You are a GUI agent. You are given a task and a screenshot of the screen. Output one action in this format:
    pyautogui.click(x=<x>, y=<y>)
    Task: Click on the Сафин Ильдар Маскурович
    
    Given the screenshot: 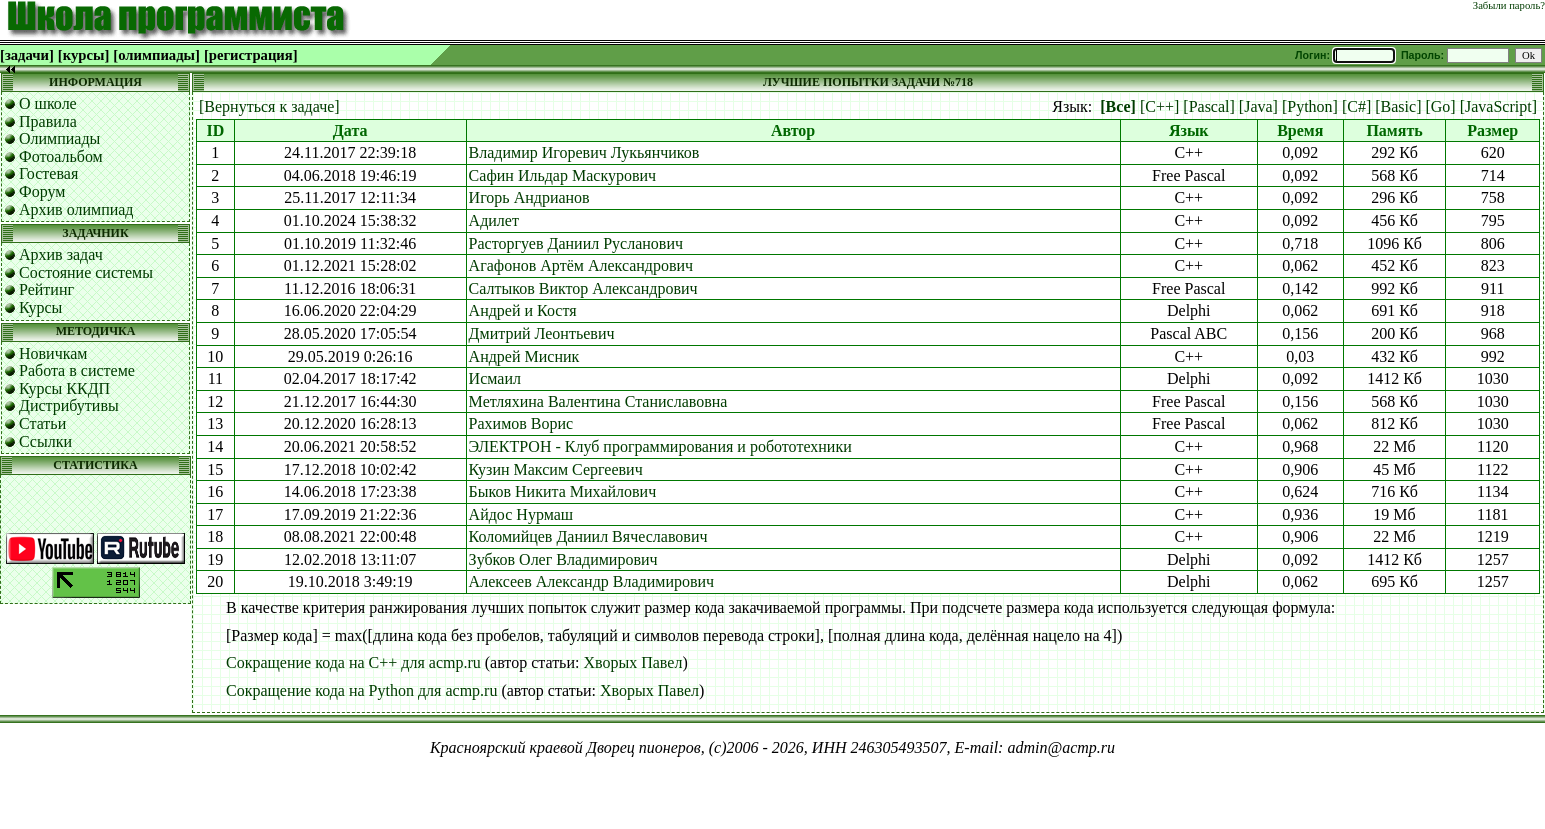 What is the action you would take?
    pyautogui.click(x=562, y=175)
    